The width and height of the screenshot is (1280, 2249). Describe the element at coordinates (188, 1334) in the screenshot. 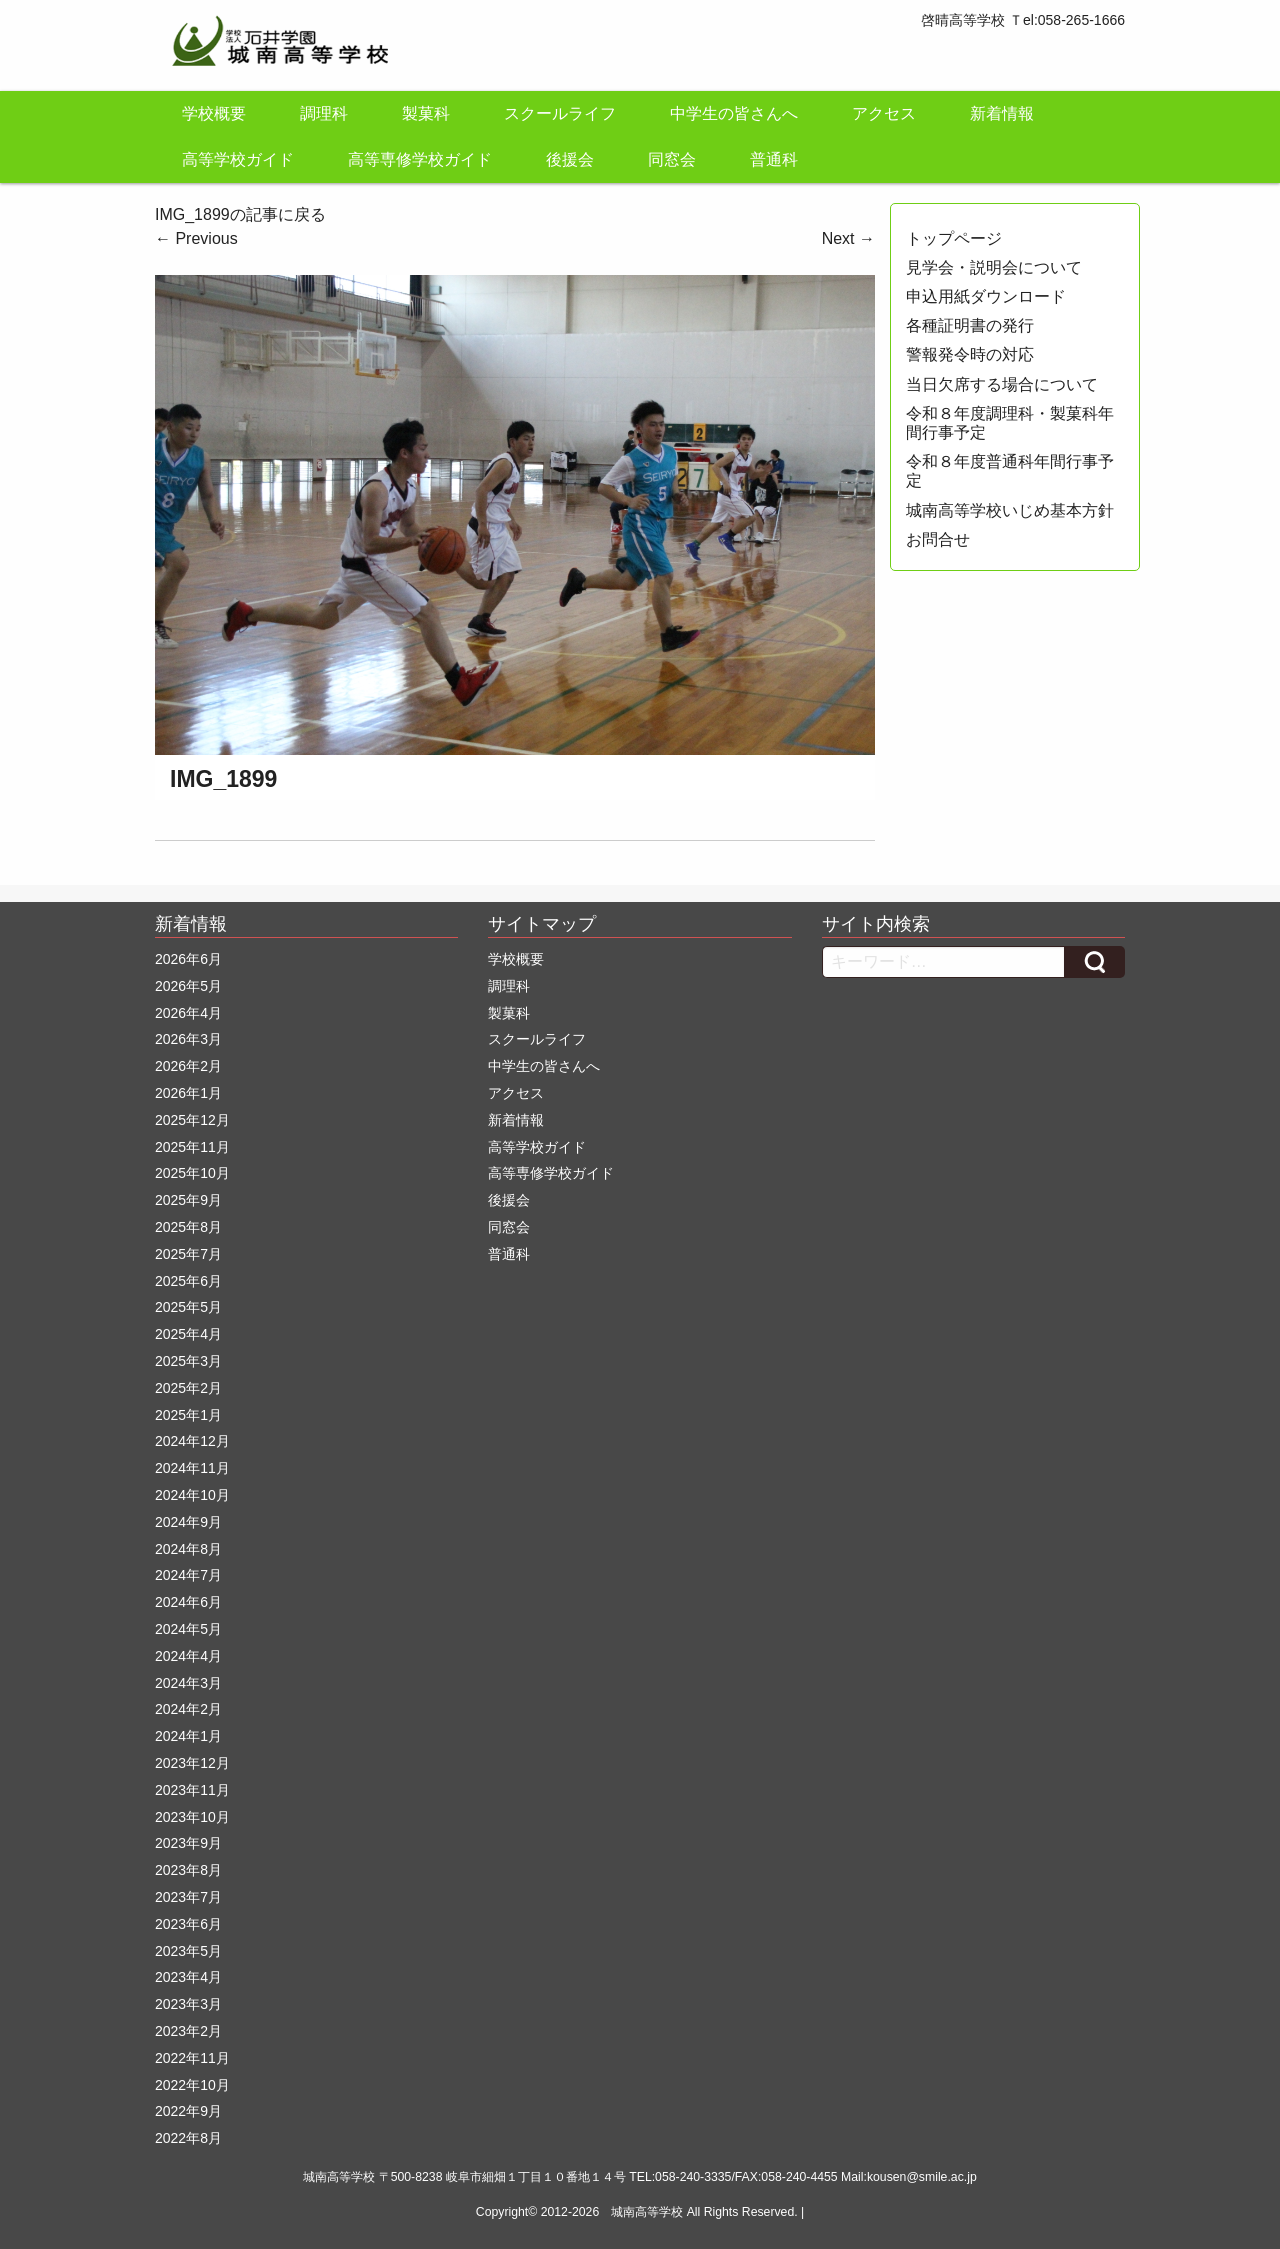

I see `2025年4月` at that location.